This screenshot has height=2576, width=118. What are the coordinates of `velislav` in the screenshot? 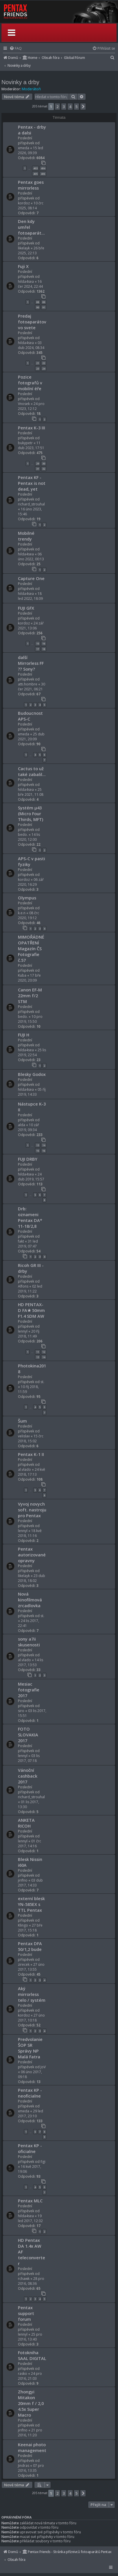 It's located at (24, 1436).